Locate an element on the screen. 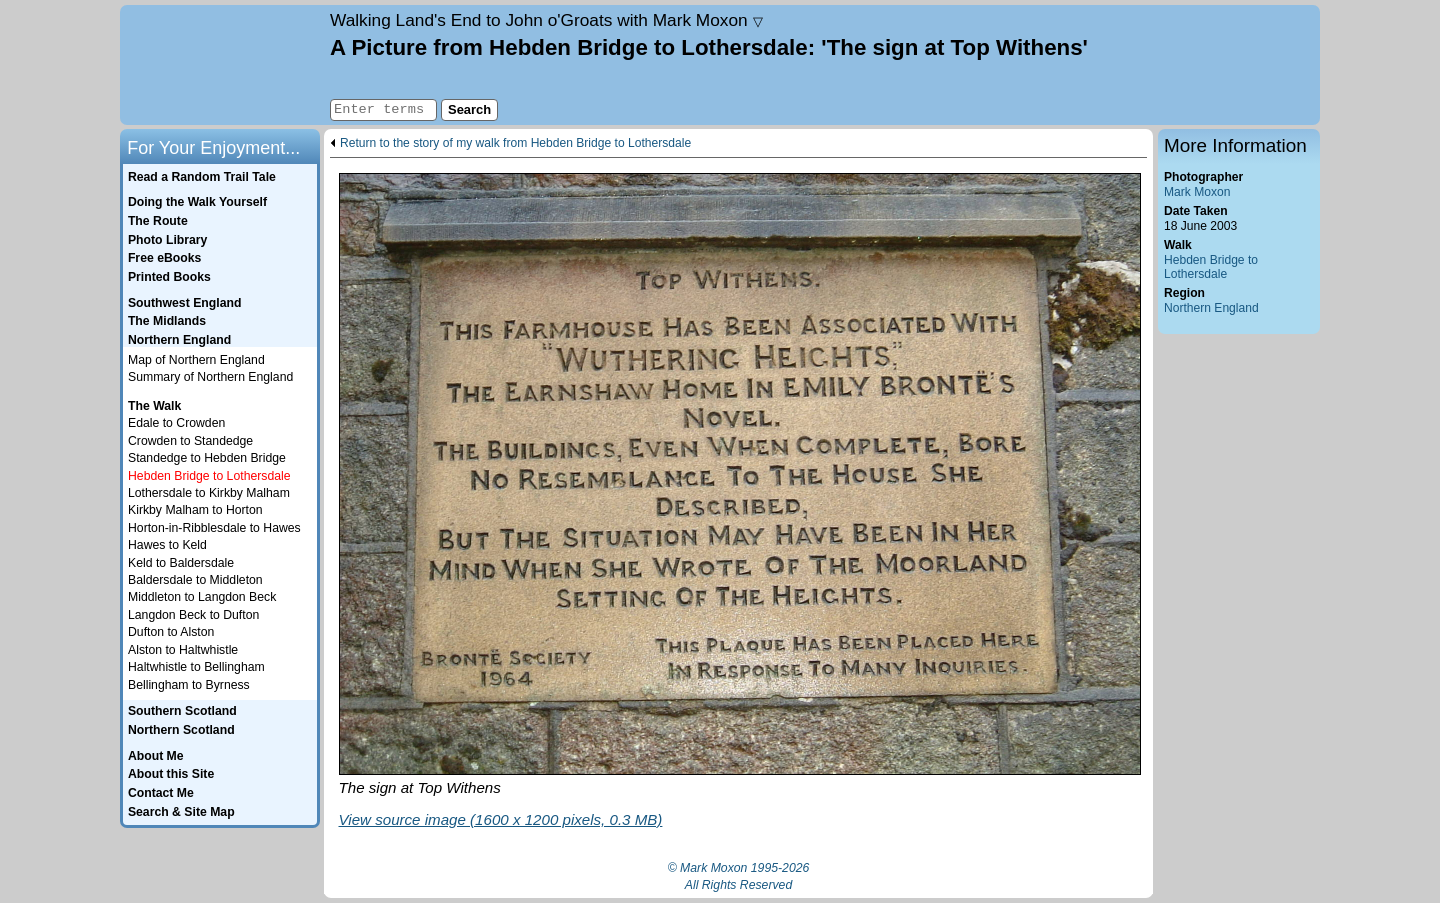 The image size is (1440, 903). Map of Northern England is located at coordinates (196, 360).